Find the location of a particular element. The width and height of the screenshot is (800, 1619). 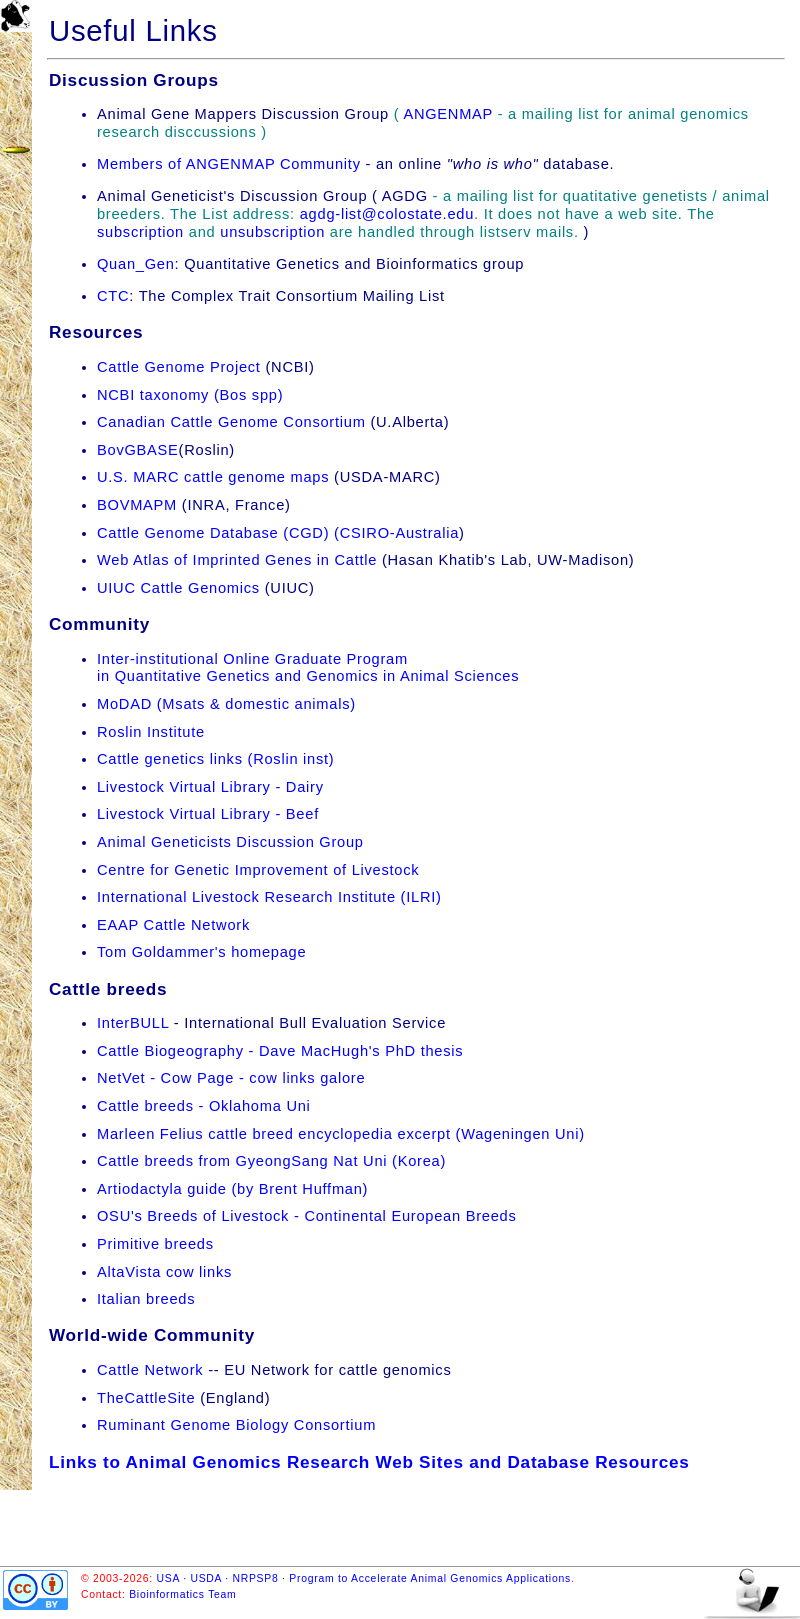

Web Atlas of Imprinted Genes in Cattle is located at coordinates (237, 560).